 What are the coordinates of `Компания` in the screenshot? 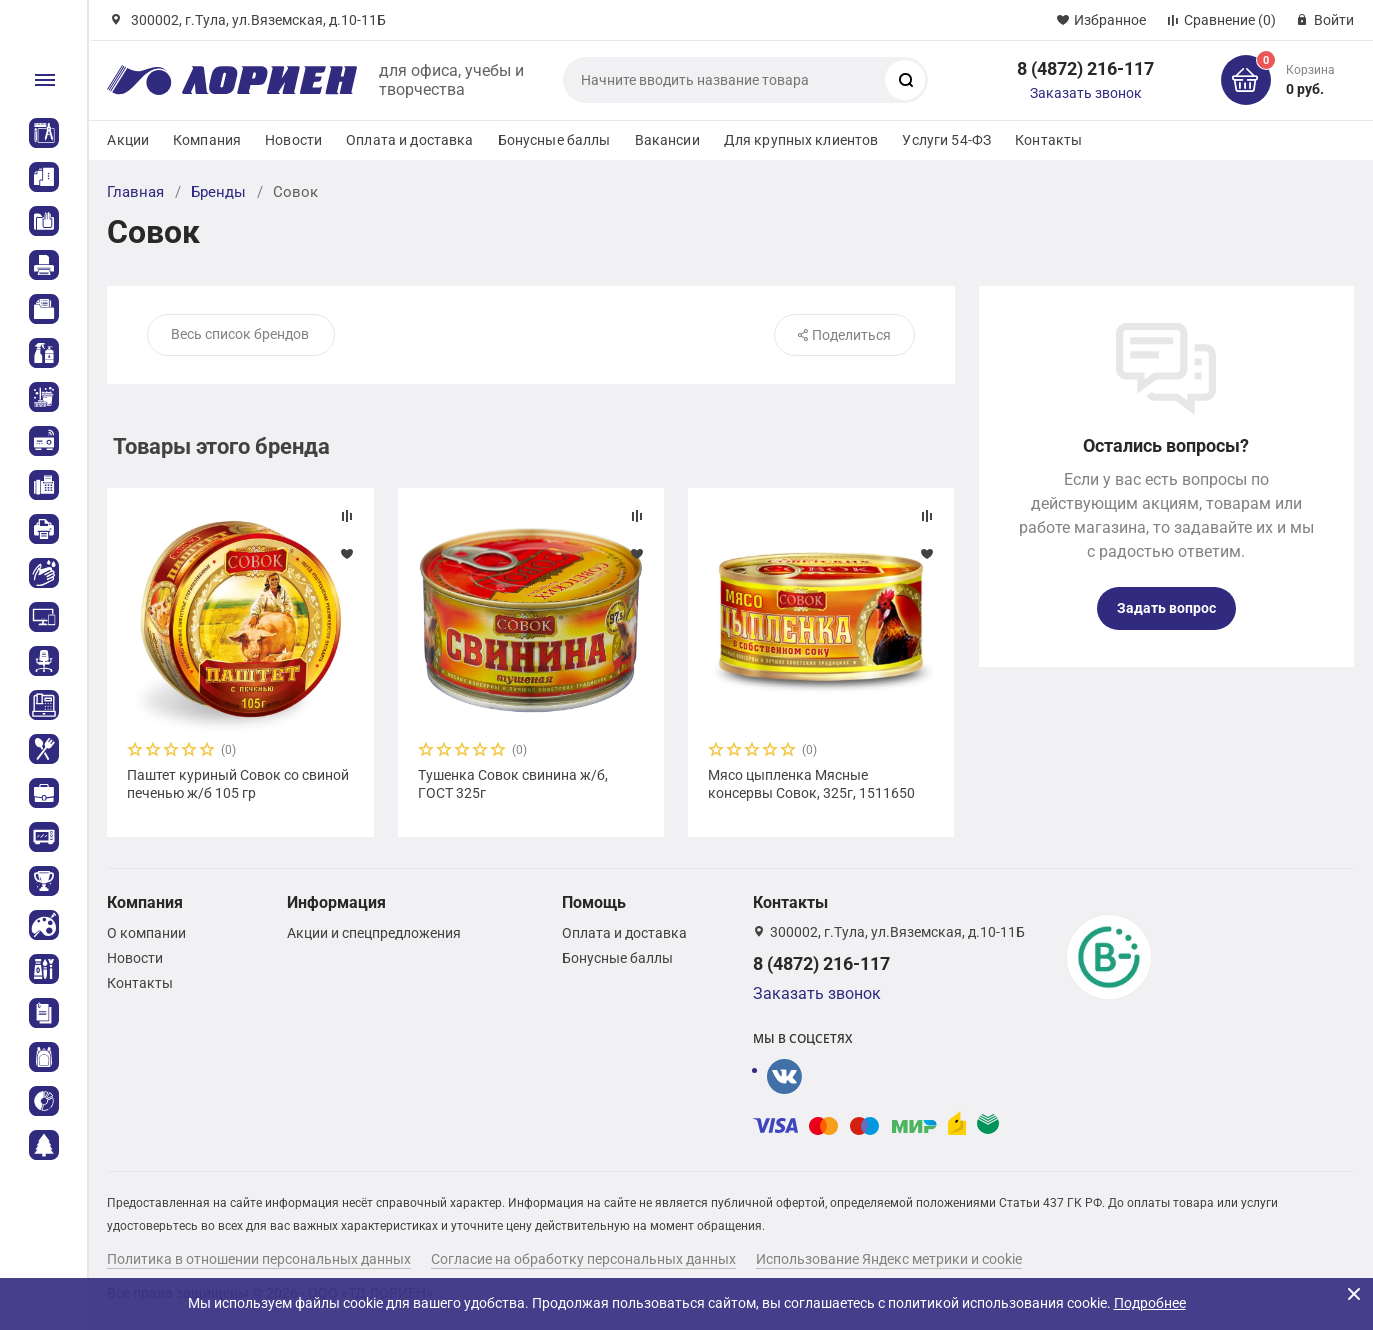 It's located at (207, 140).